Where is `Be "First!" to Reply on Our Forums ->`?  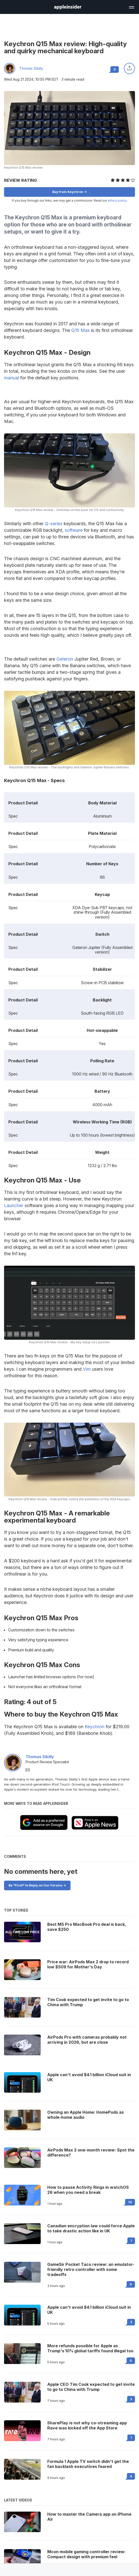
Be "First!" to Reply on Our Forums -> is located at coordinates (37, 1885).